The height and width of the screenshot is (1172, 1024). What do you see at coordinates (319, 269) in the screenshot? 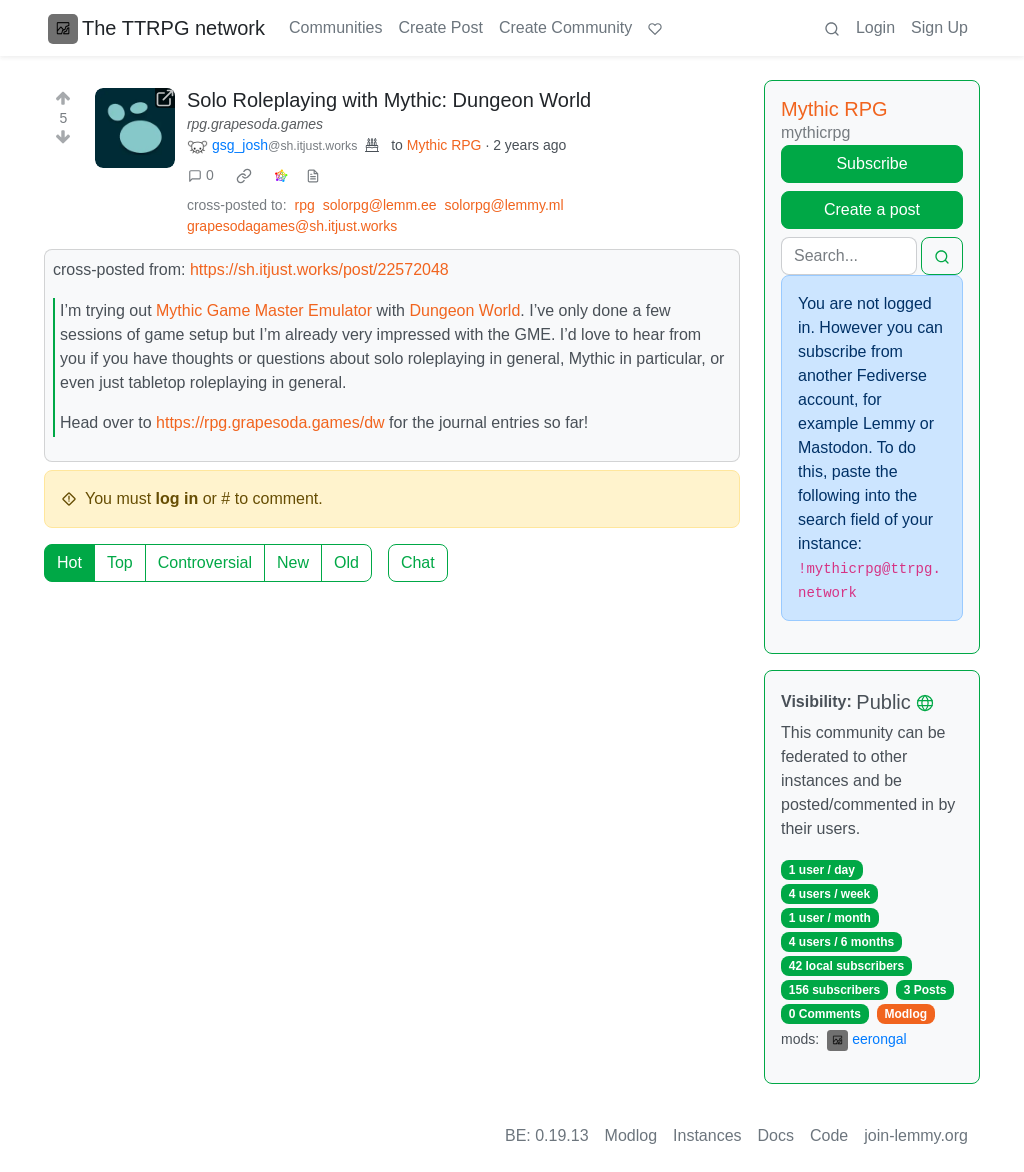
I see `https://sh.itjust.works/post/22572048` at bounding box center [319, 269].